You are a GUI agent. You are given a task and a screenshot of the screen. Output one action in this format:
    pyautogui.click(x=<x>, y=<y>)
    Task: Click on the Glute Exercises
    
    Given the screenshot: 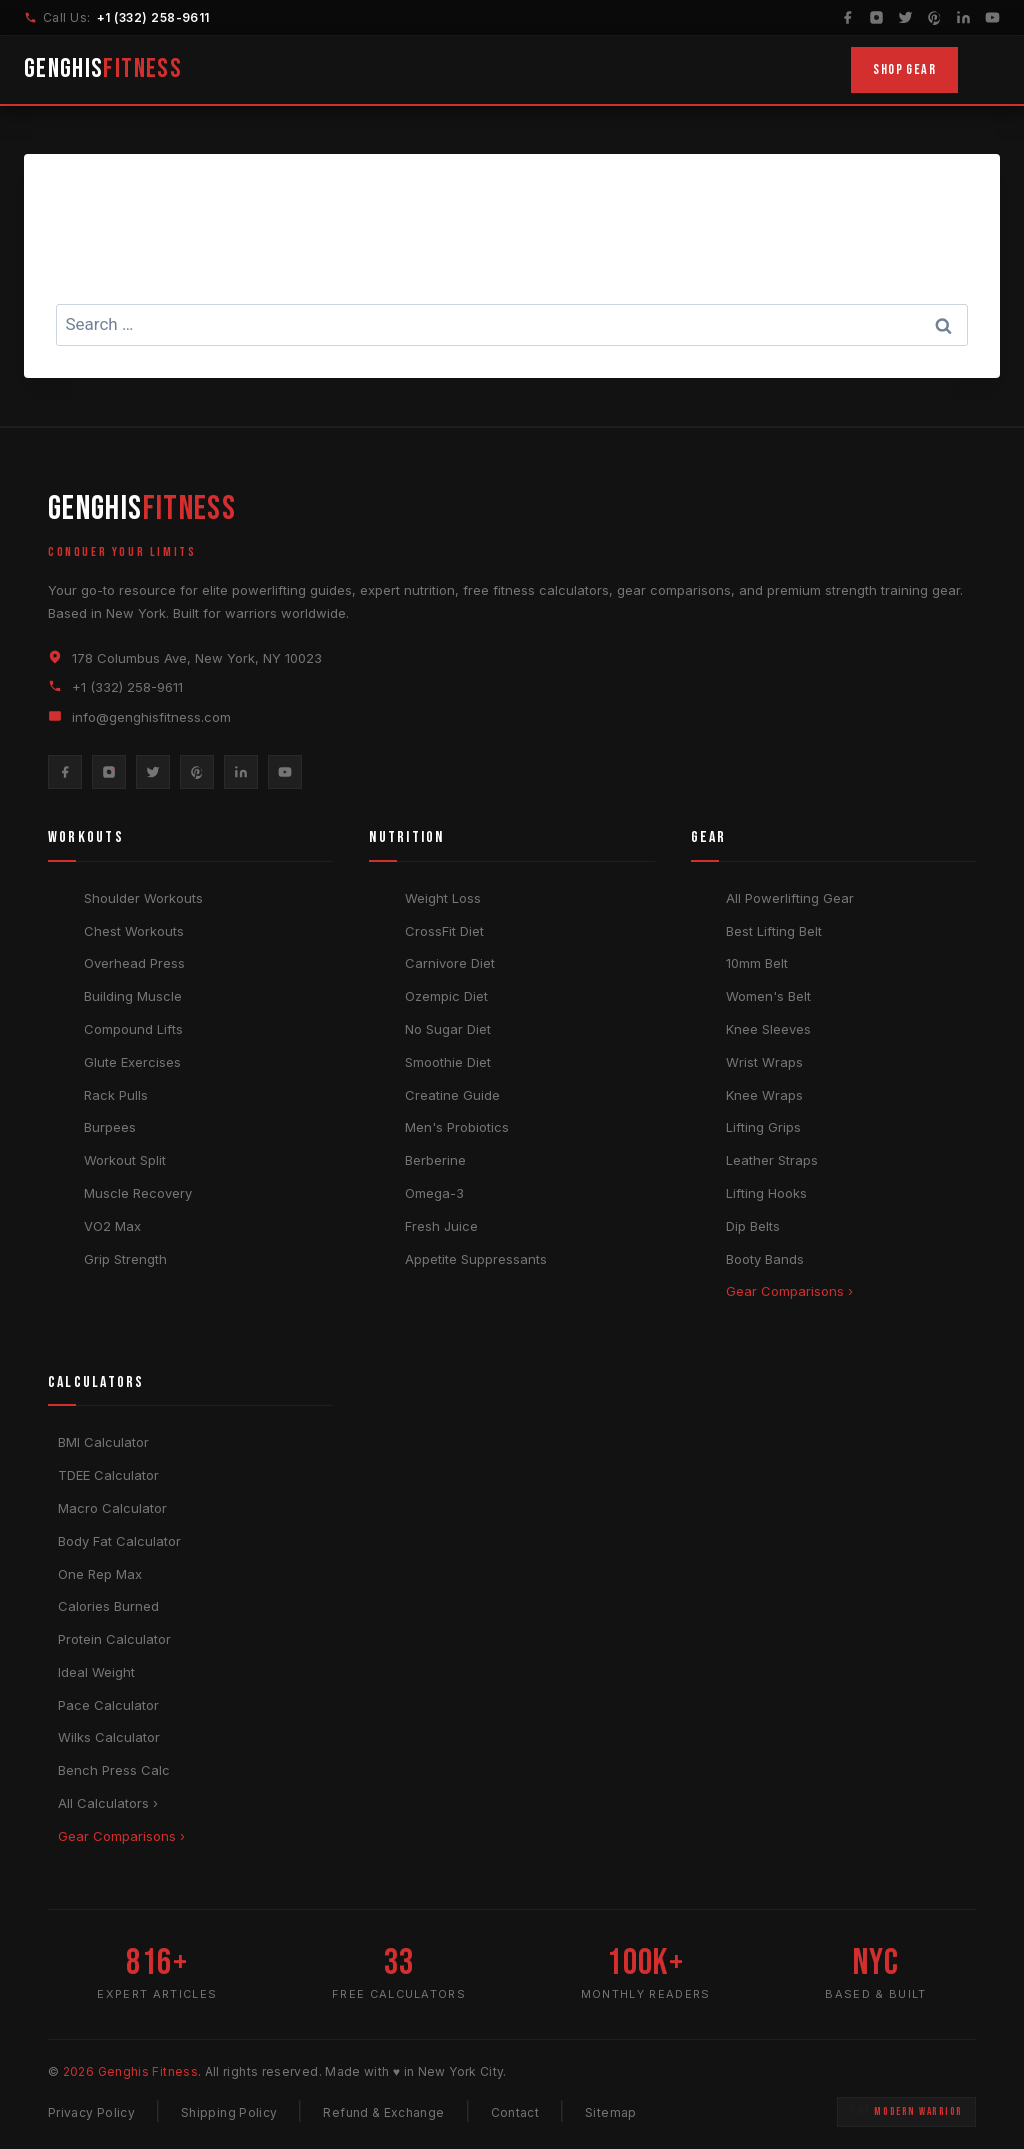 What is the action you would take?
    pyautogui.click(x=132, y=1062)
    